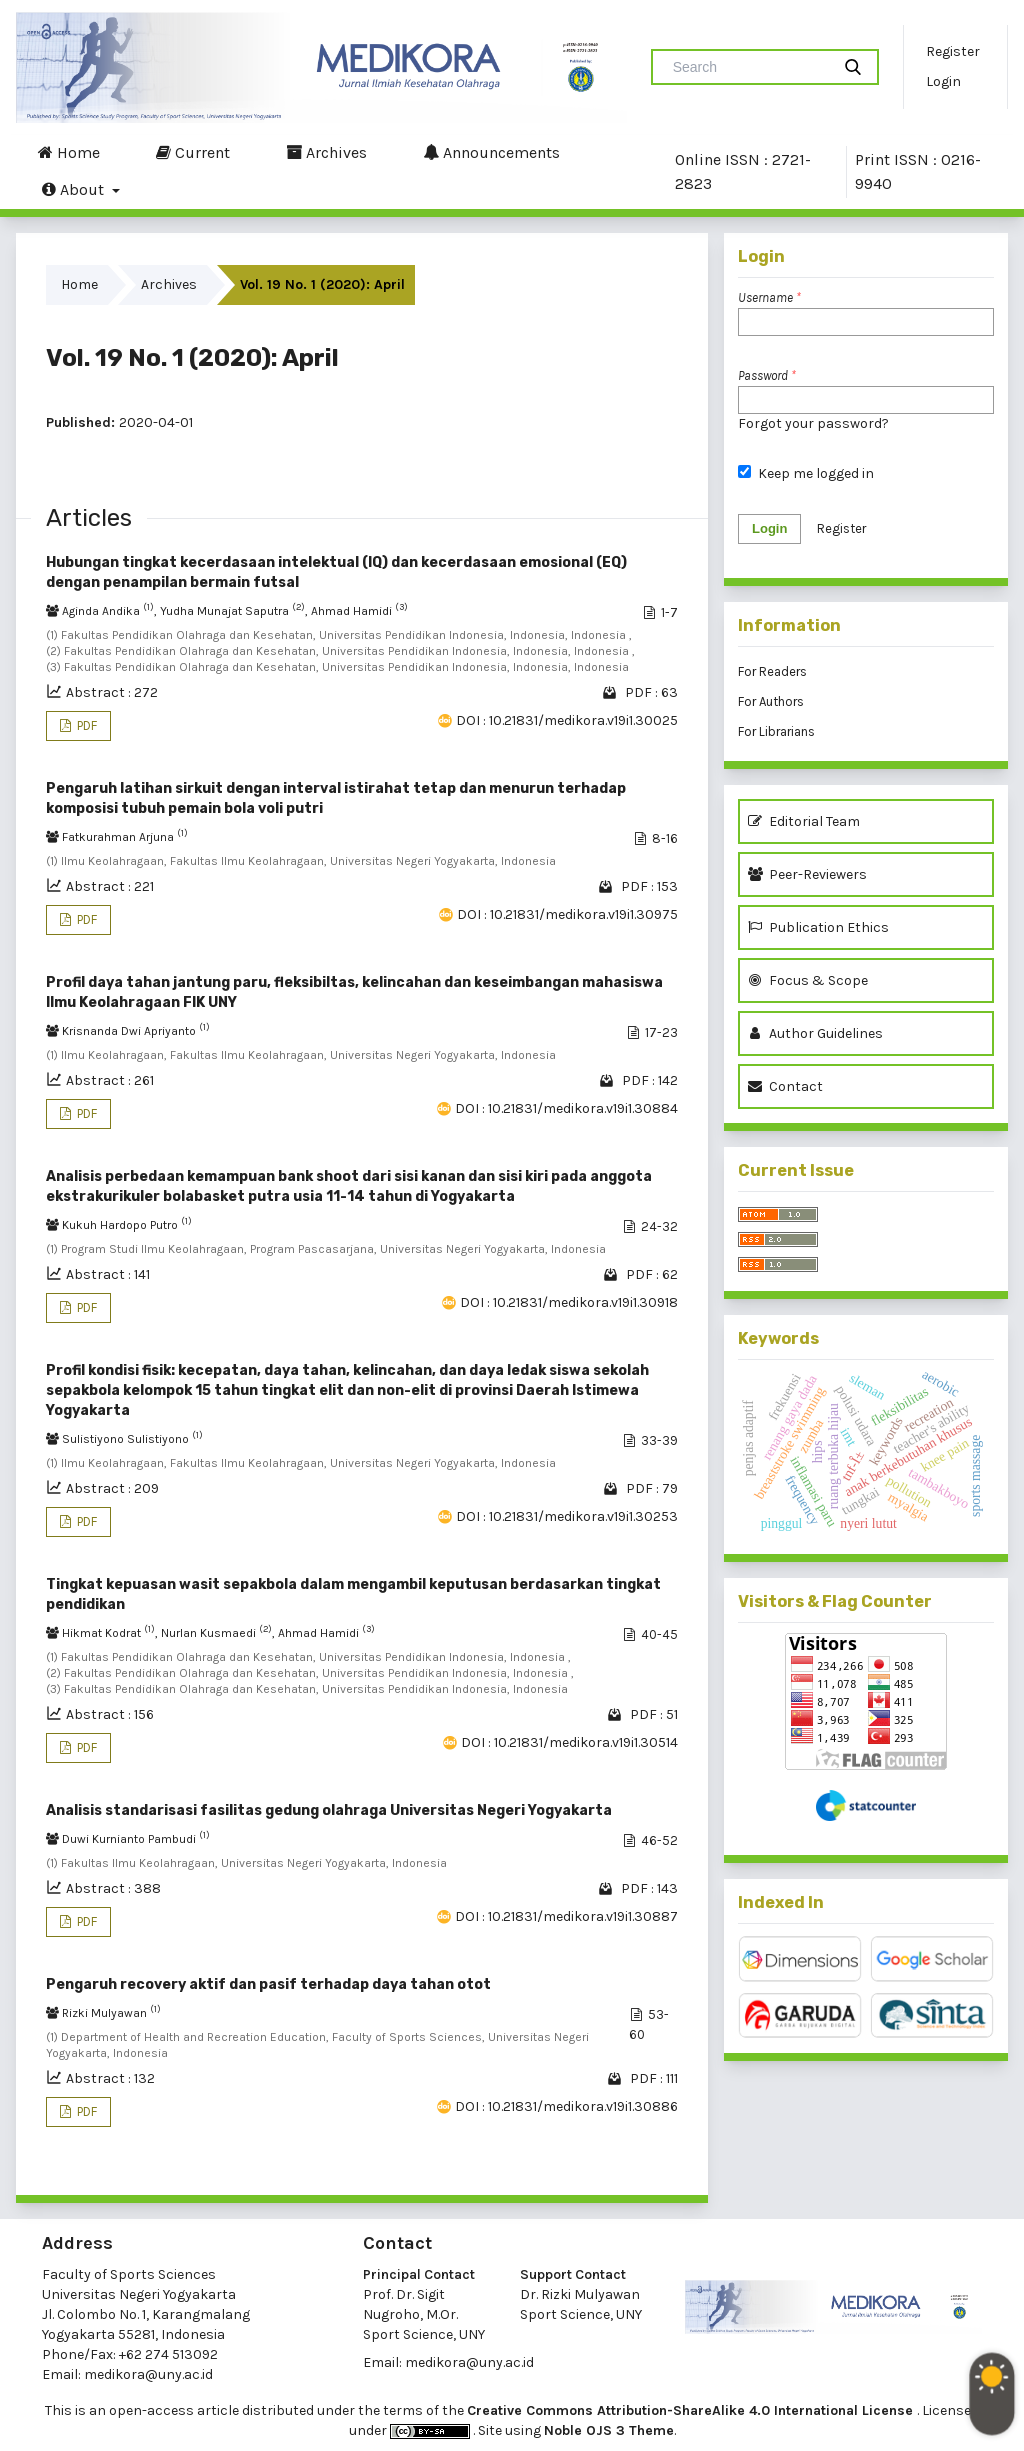 The height and width of the screenshot is (2451, 1024). I want to click on About, so click(75, 189).